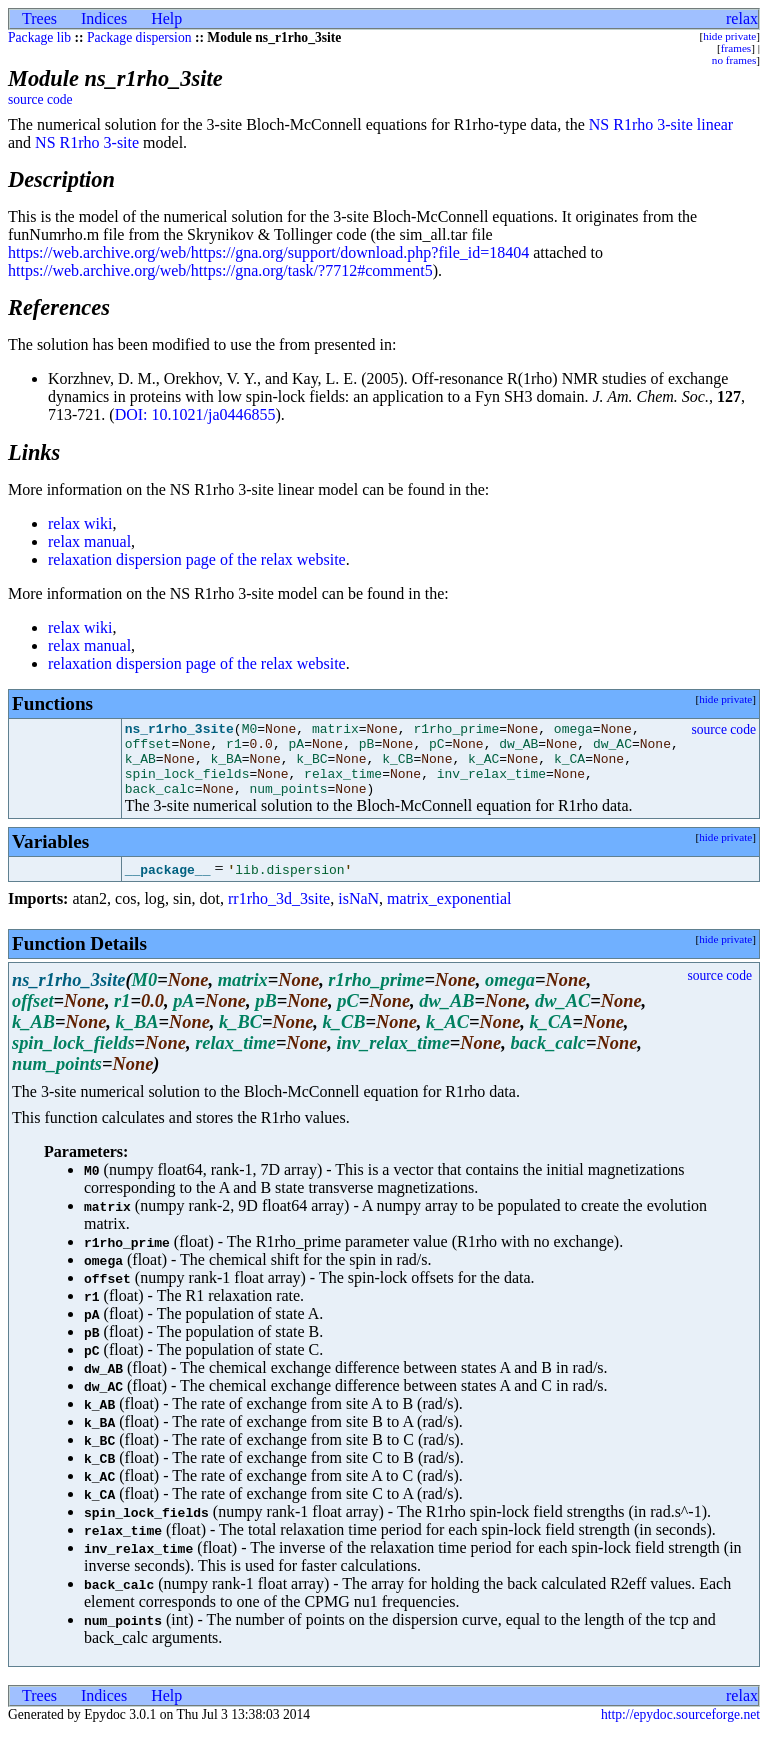 The width and height of the screenshot is (768, 1746). I want to click on ns_r1rho_3site, so click(179, 731).